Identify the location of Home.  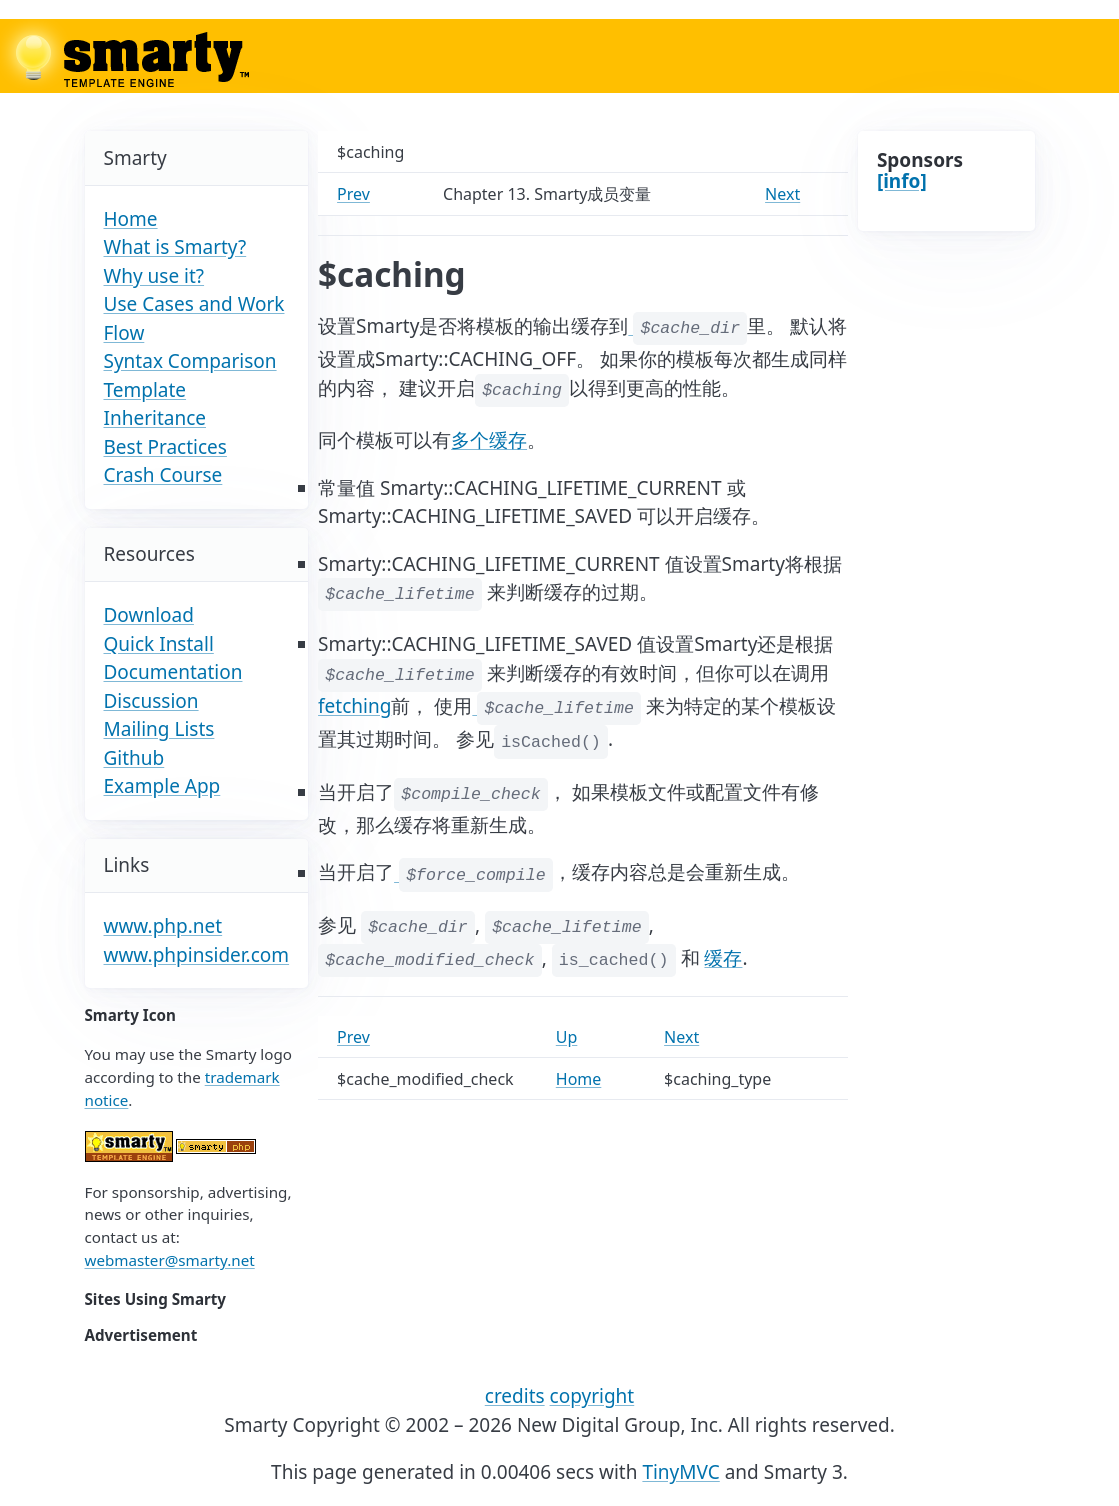
(131, 219).